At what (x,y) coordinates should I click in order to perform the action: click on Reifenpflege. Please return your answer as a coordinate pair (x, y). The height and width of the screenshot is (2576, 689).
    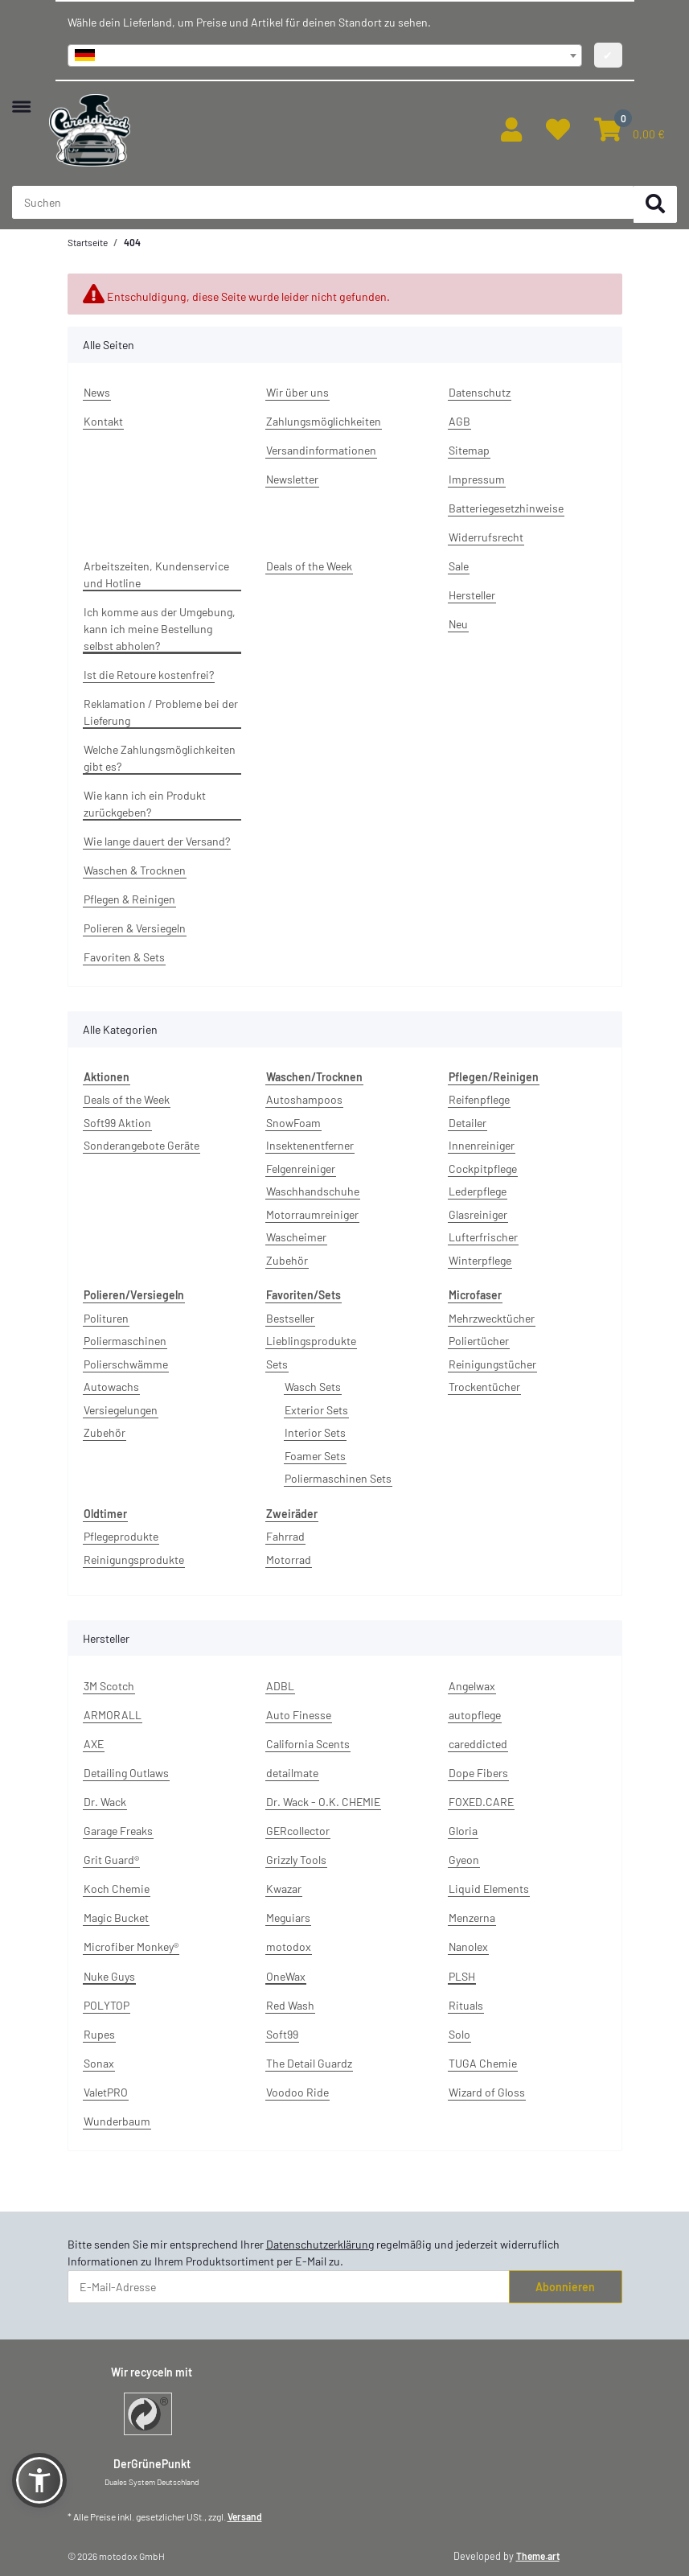
    Looking at the image, I should click on (479, 1099).